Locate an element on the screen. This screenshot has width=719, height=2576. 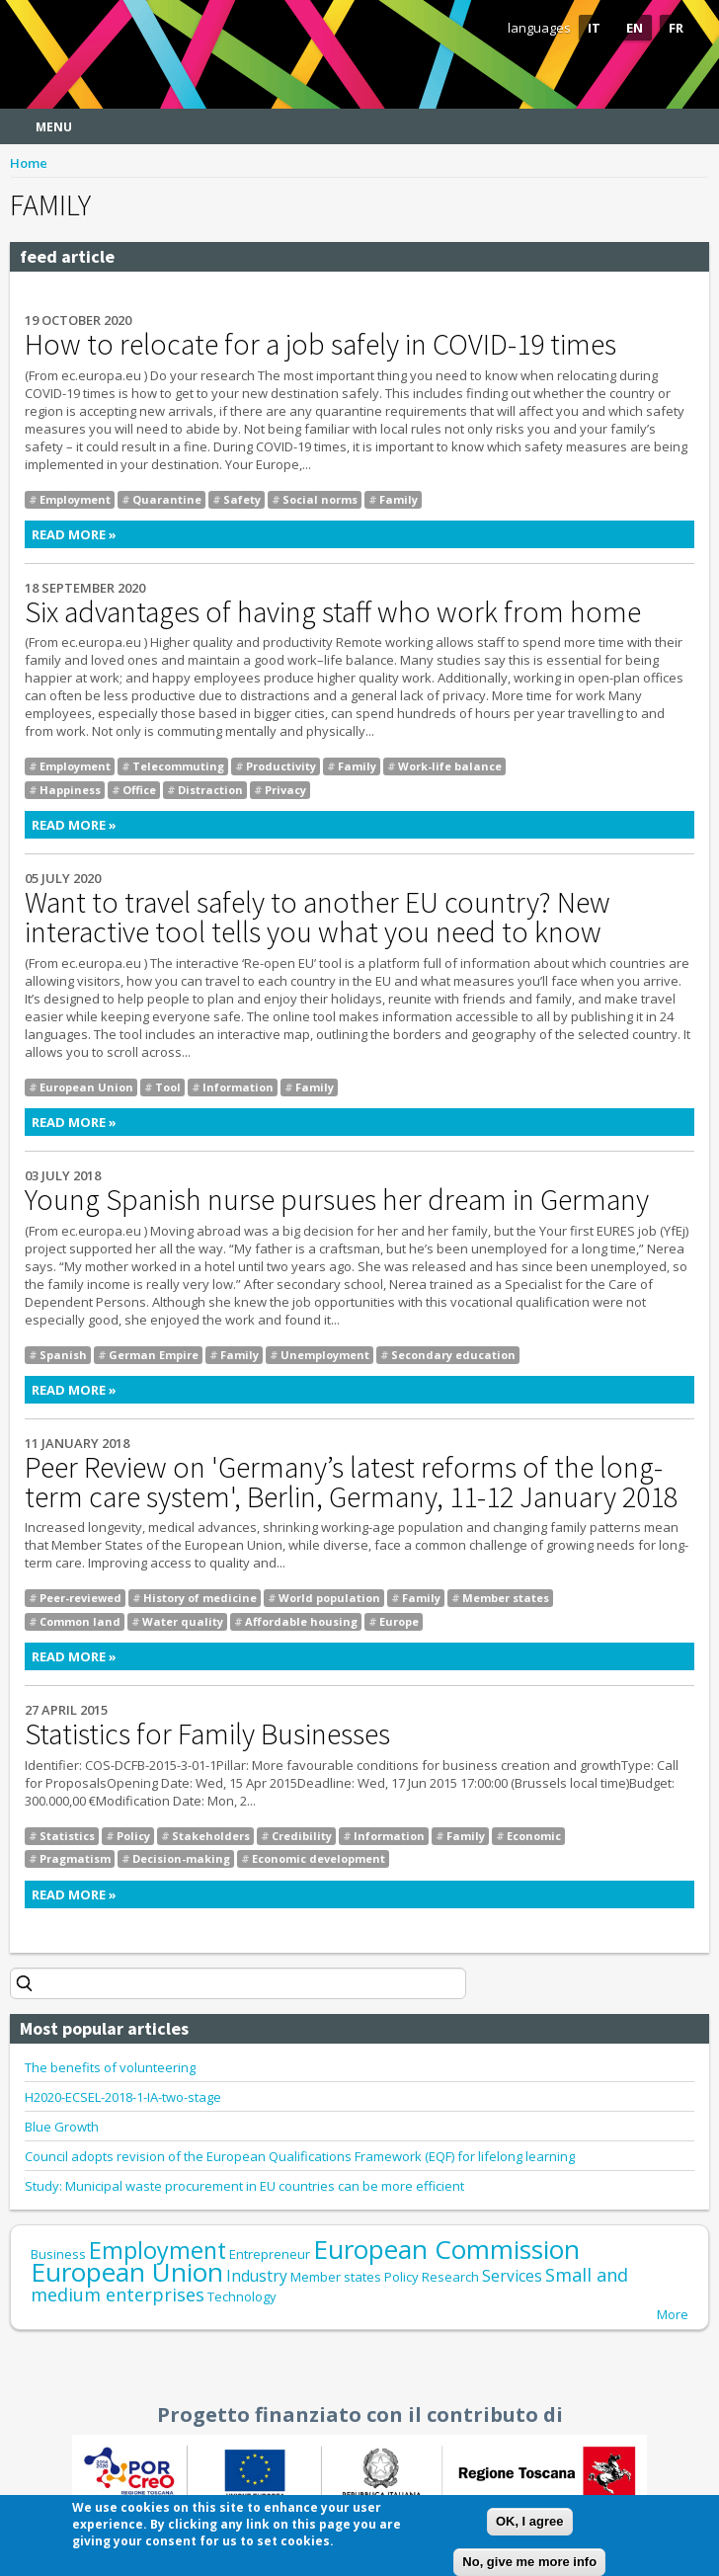
Water quality is located at coordinates (182, 1621).